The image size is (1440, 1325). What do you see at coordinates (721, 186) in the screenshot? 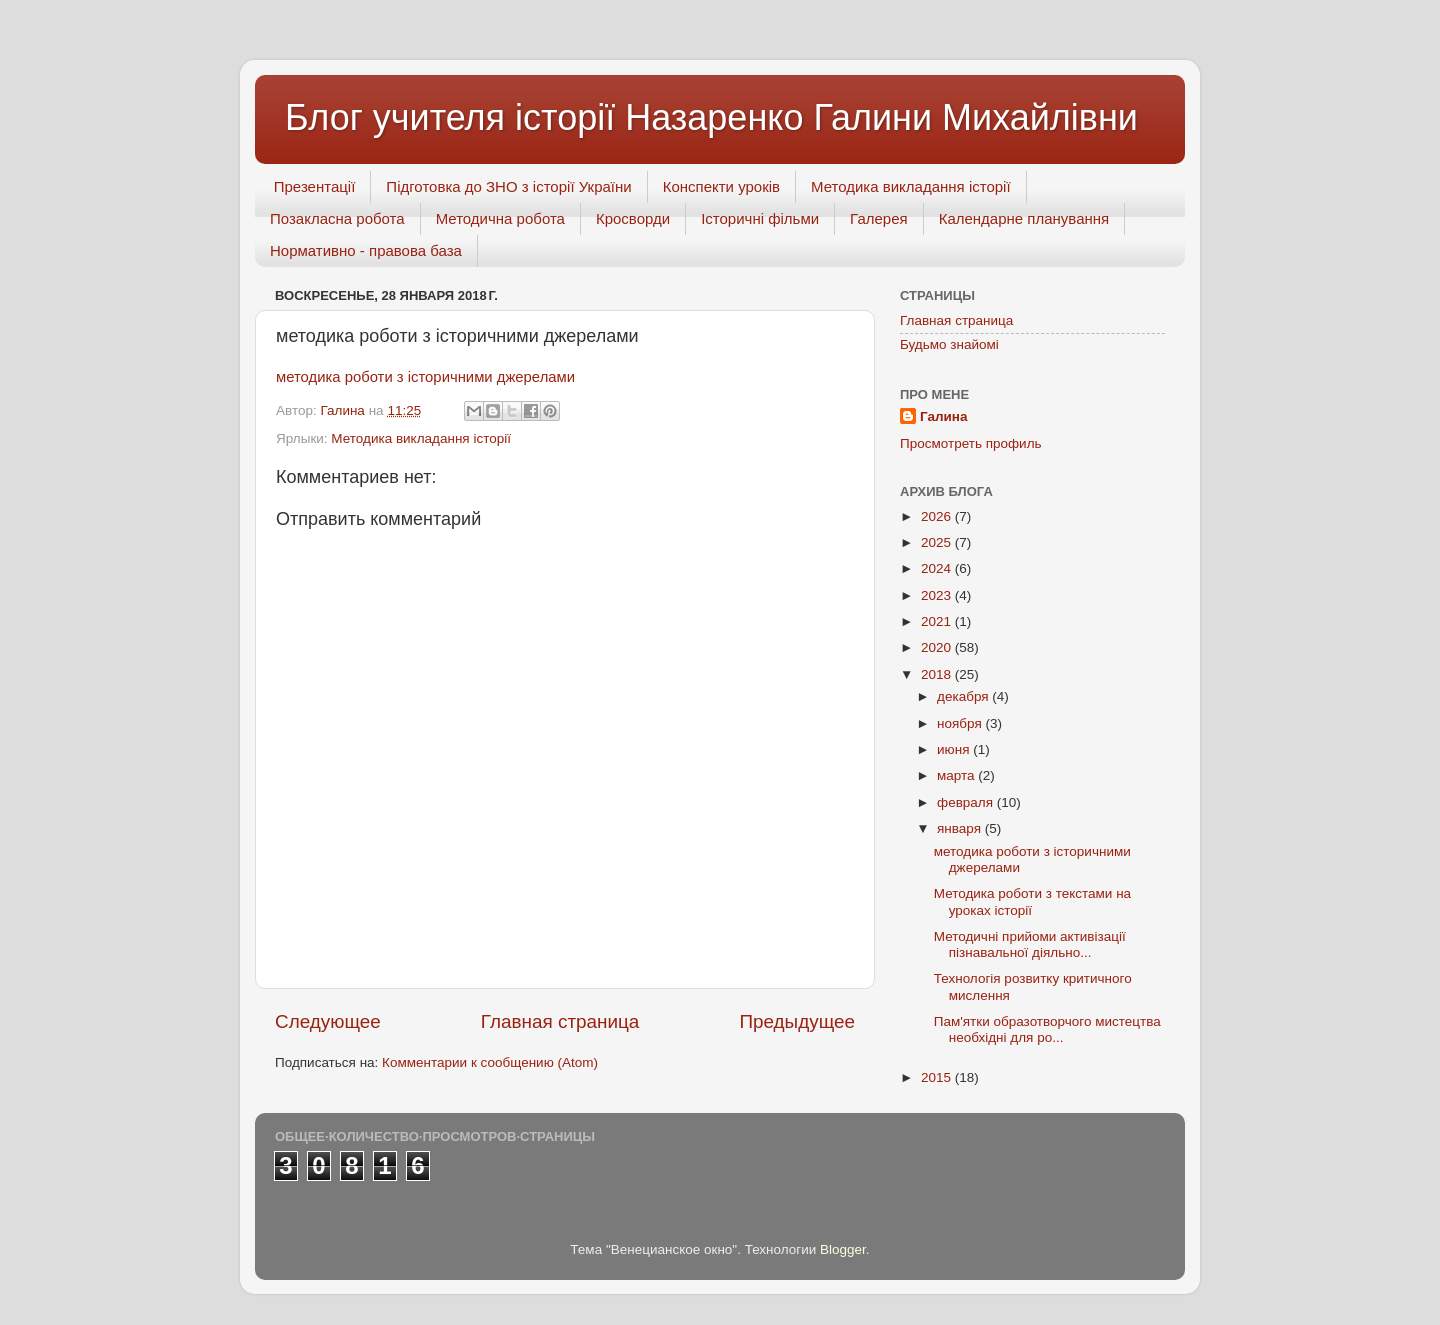
I see `Конспекти уроків` at bounding box center [721, 186].